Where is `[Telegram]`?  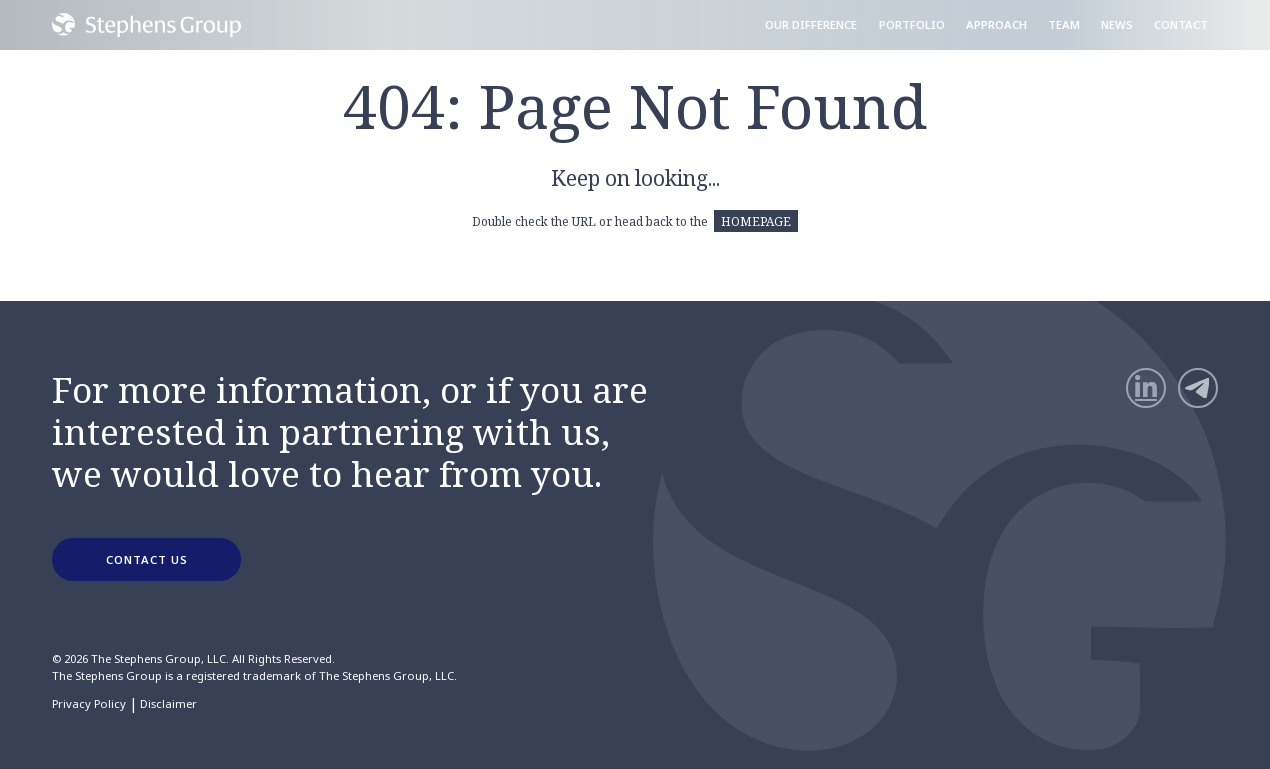 [Telegram] is located at coordinates (1198, 388).